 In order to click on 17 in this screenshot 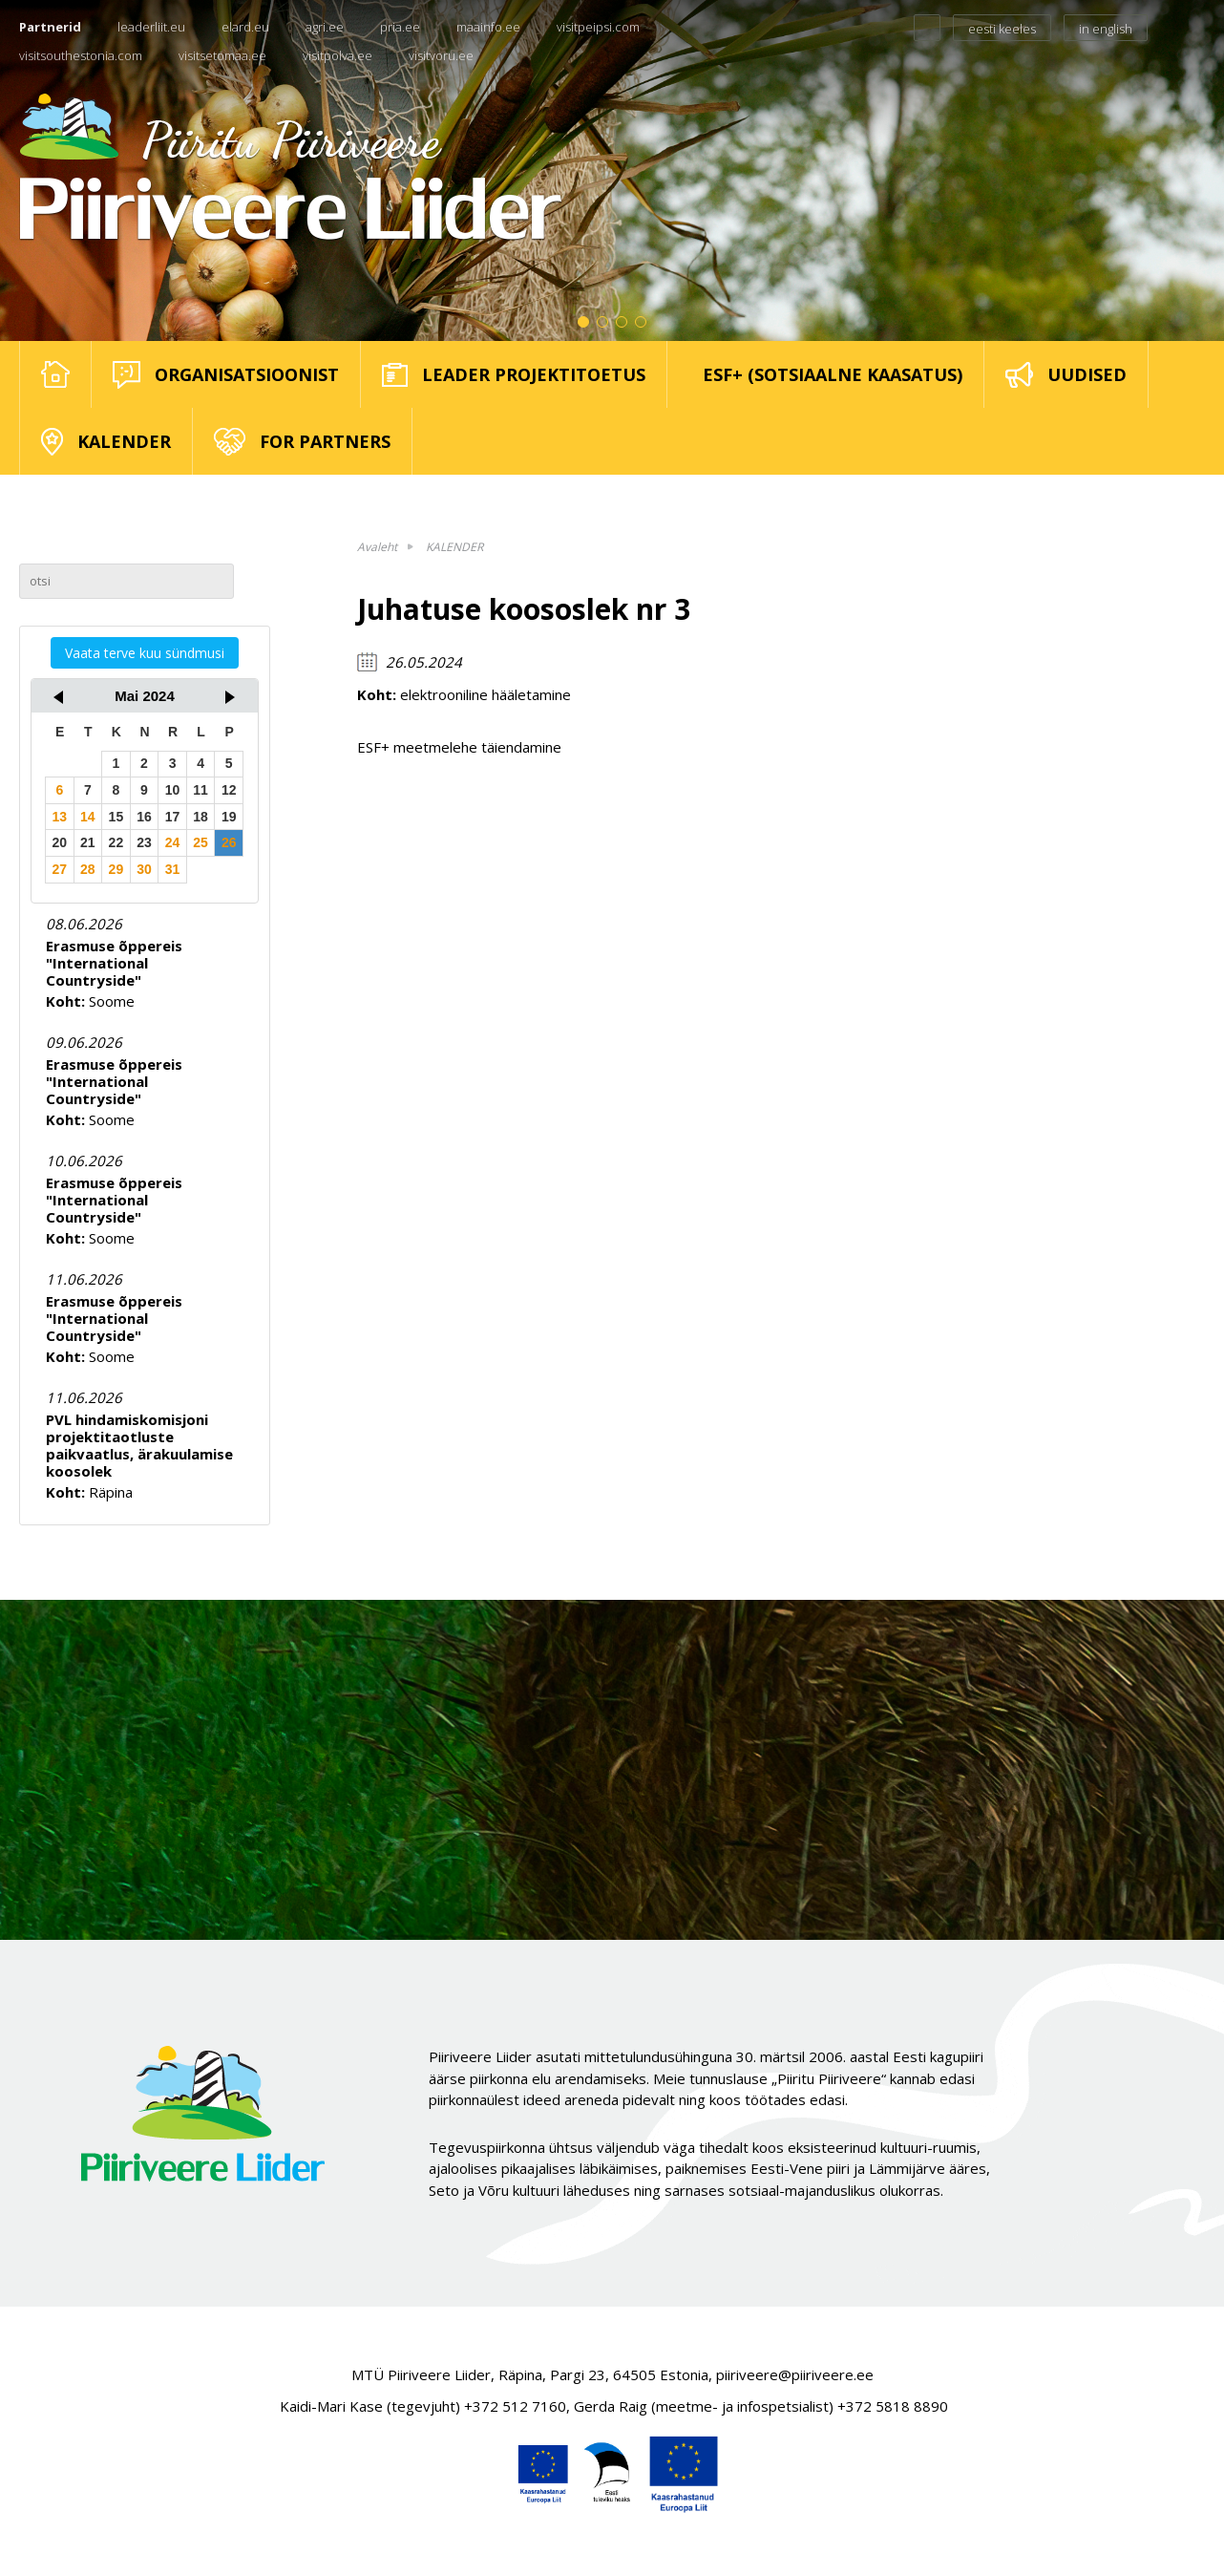, I will do `click(172, 816)`.